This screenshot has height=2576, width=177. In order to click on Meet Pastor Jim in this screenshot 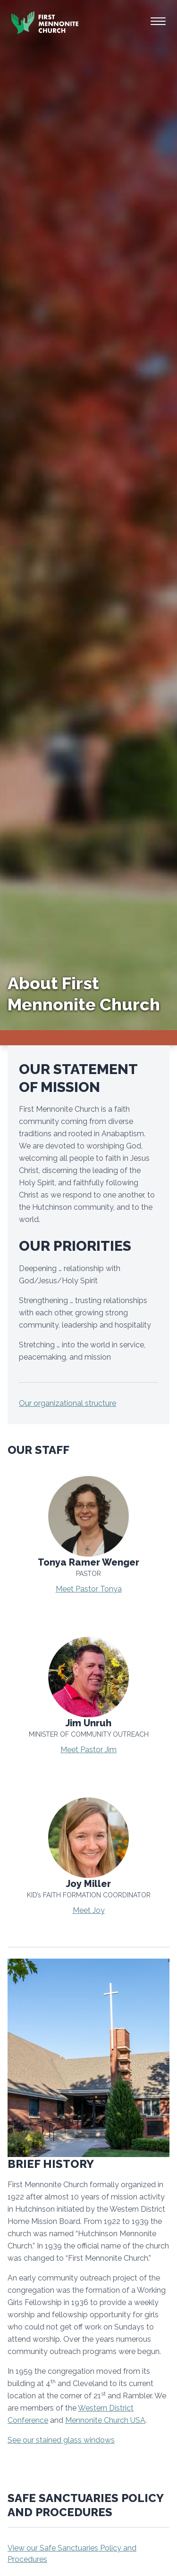, I will do `click(88, 1749)`.